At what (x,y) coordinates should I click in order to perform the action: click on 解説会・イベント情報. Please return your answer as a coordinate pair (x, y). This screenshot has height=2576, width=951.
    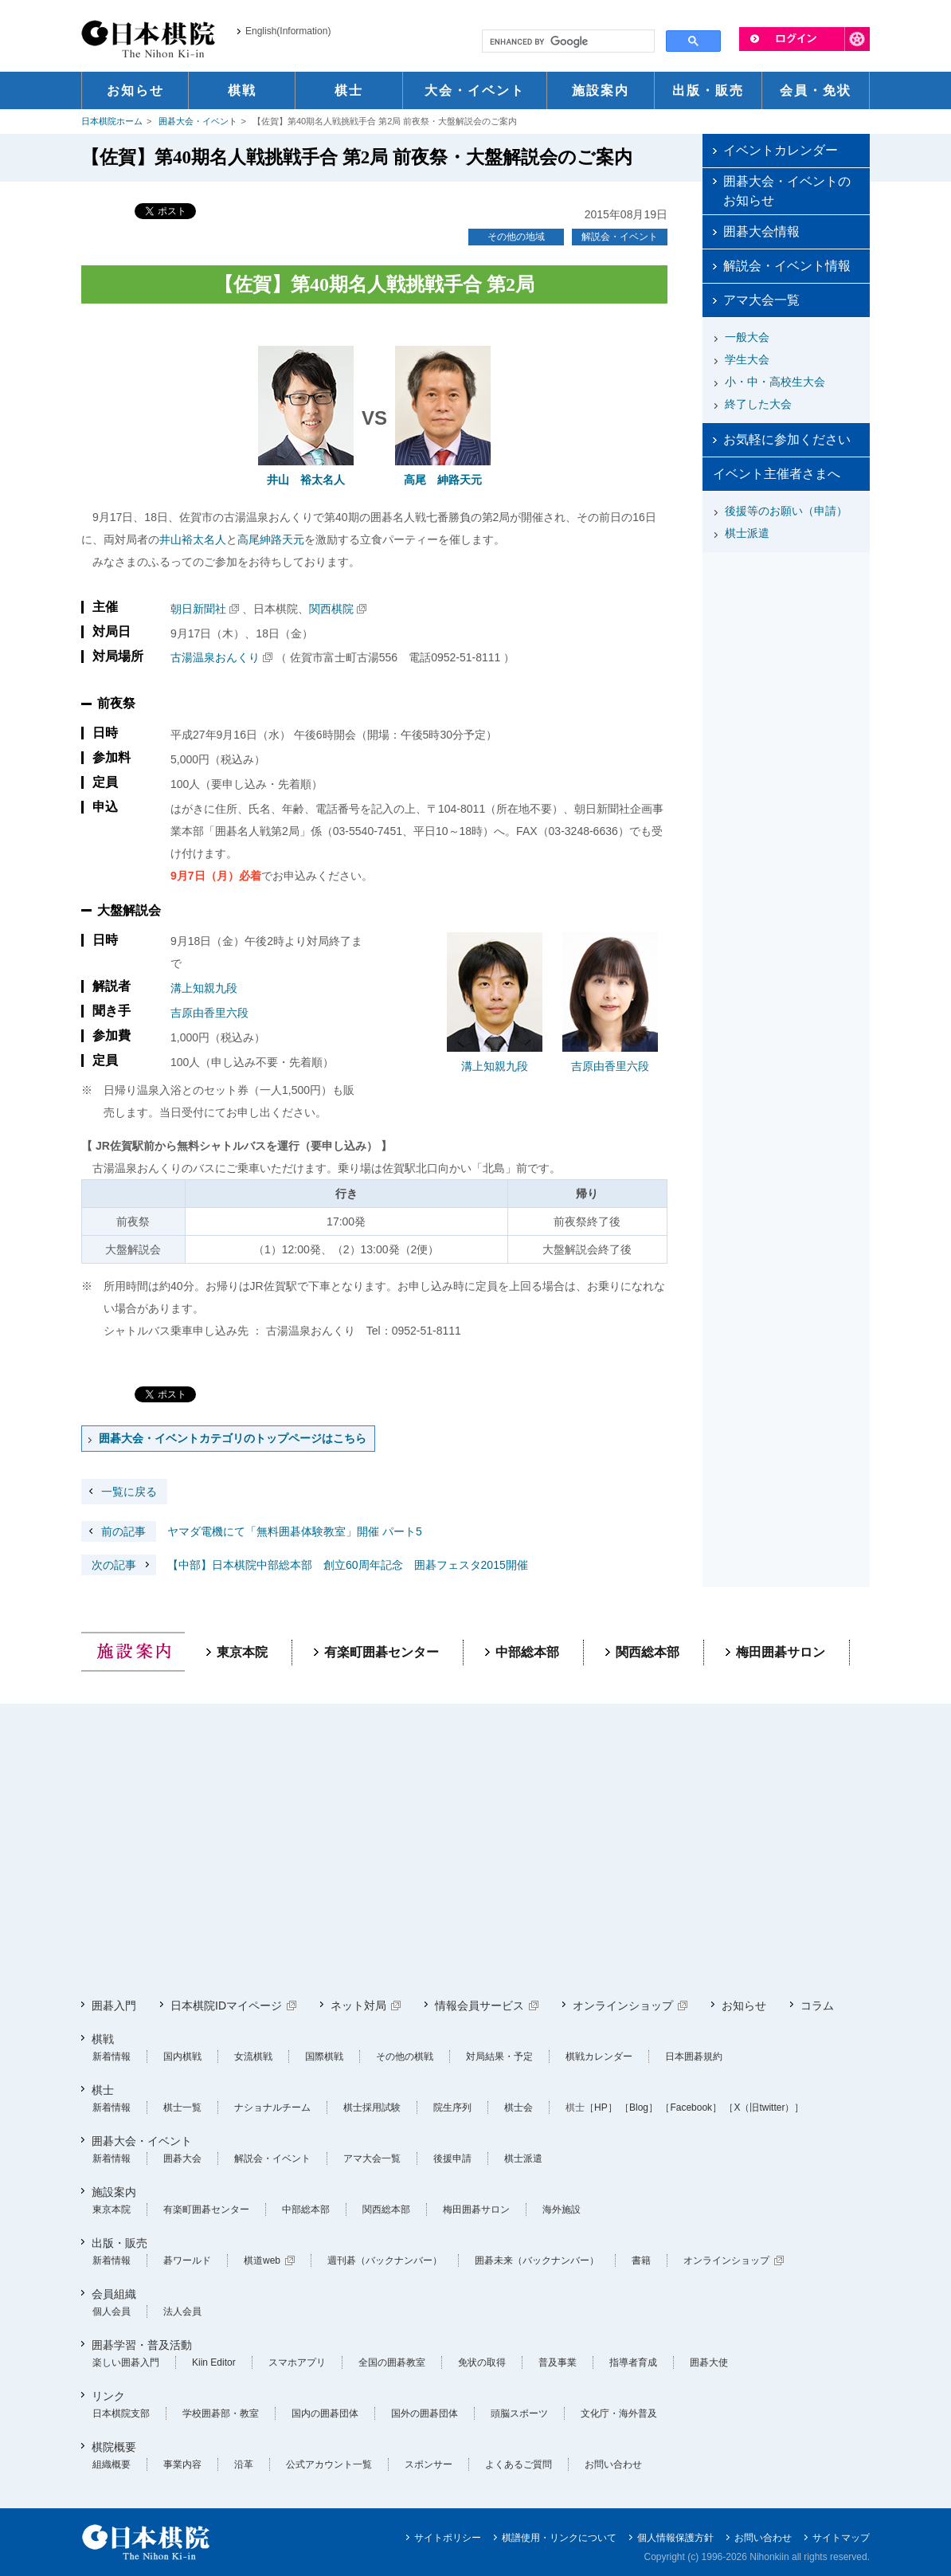
    Looking at the image, I should click on (787, 265).